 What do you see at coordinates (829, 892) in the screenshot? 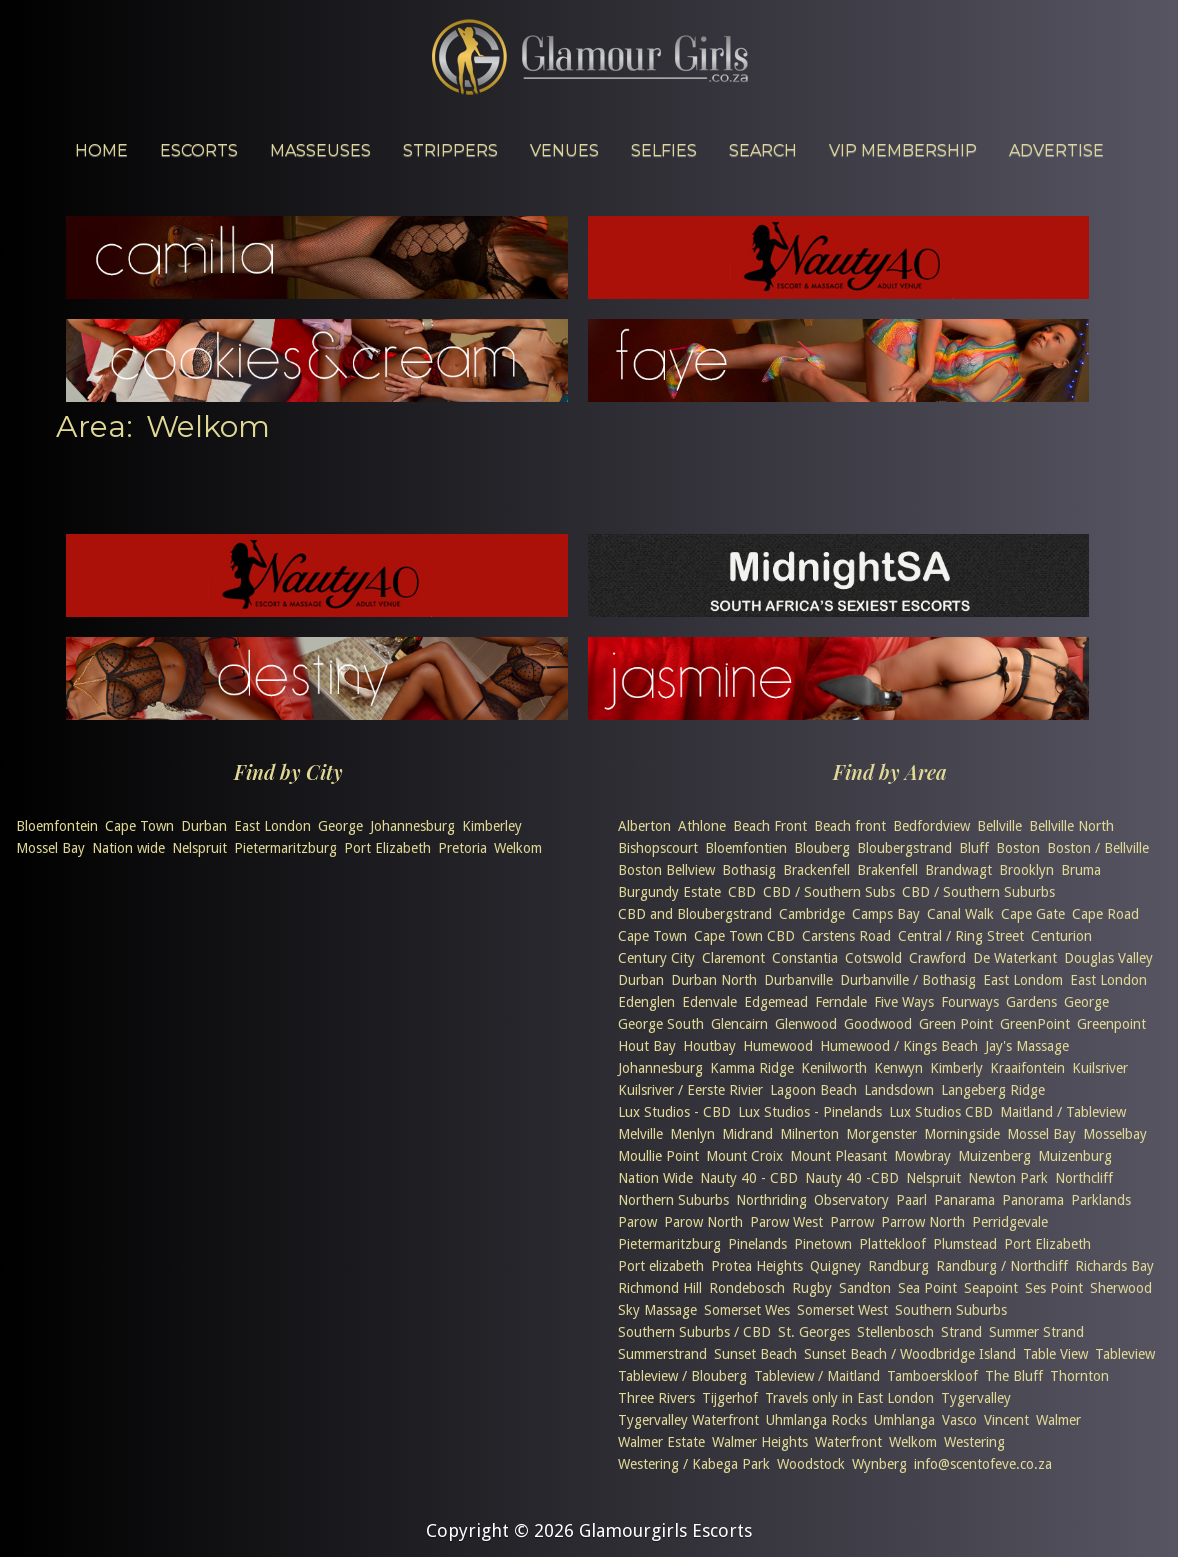
I see `CBD / Southern Subs` at bounding box center [829, 892].